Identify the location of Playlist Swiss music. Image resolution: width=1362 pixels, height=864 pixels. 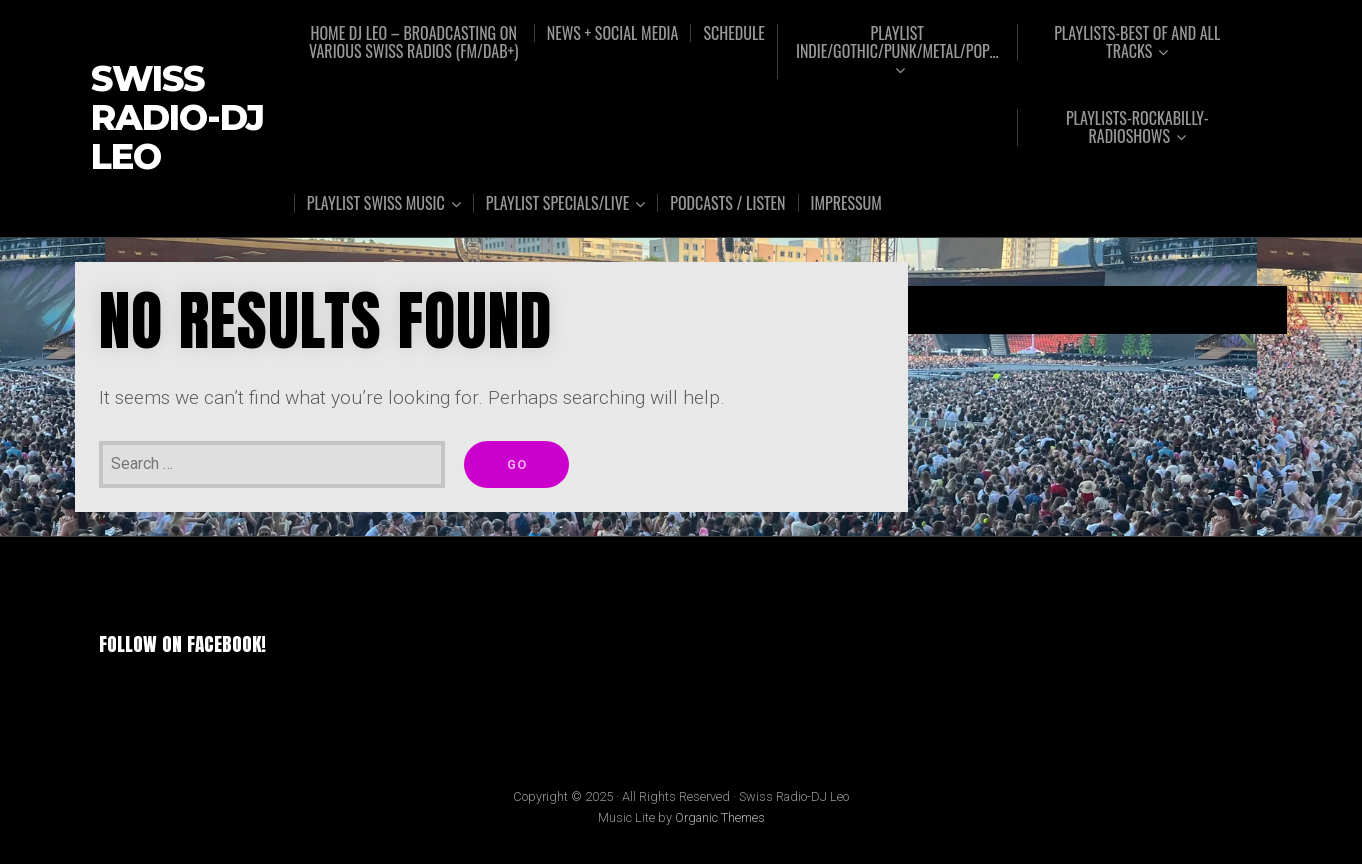
(376, 203).